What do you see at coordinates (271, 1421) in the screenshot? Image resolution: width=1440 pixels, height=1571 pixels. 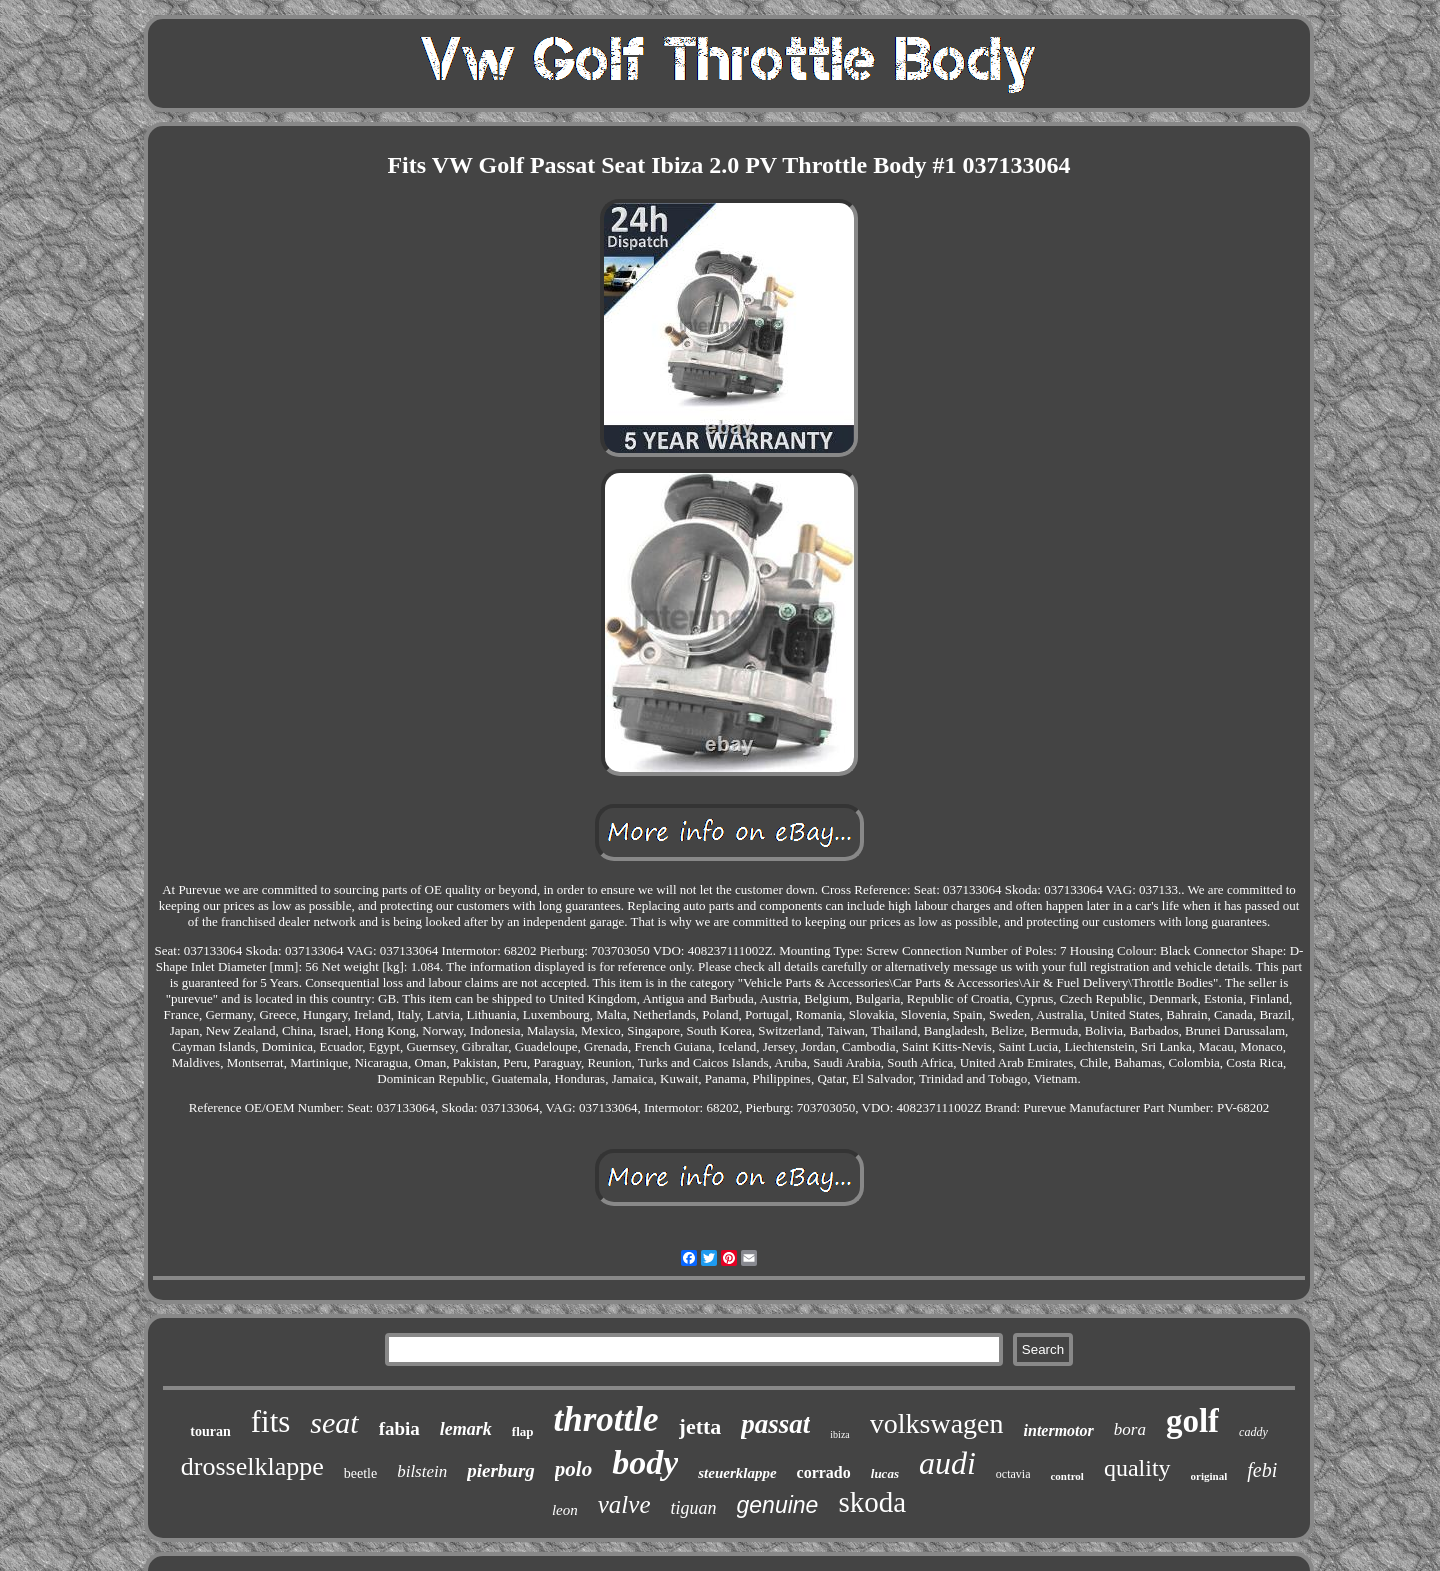 I see `fits` at bounding box center [271, 1421].